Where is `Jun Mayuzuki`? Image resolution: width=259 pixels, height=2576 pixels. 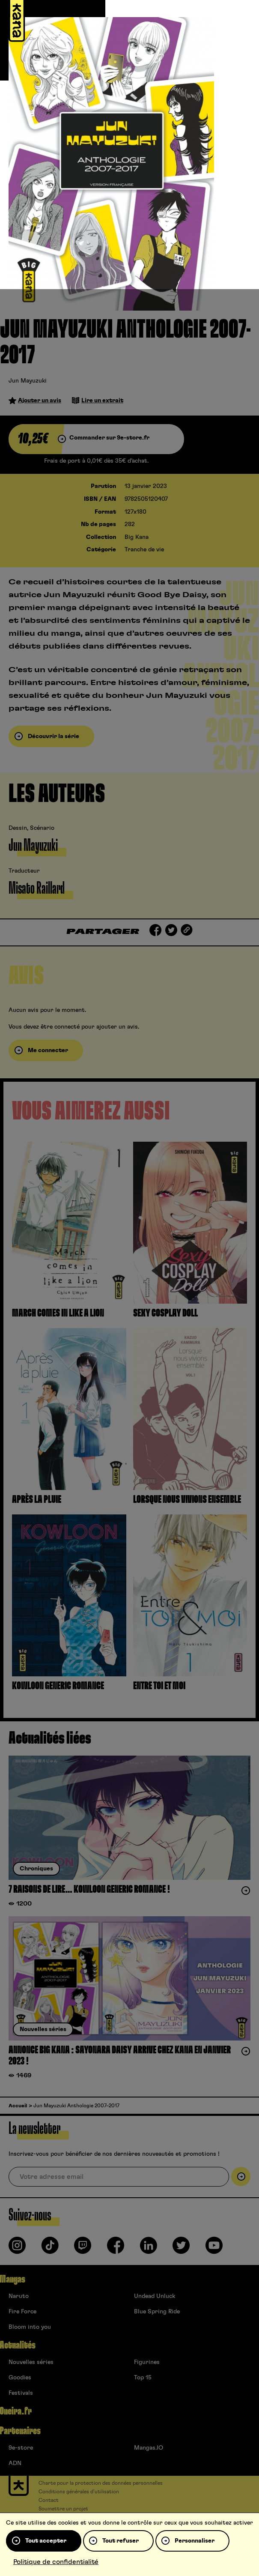
Jun Mayuzuki is located at coordinates (28, 381).